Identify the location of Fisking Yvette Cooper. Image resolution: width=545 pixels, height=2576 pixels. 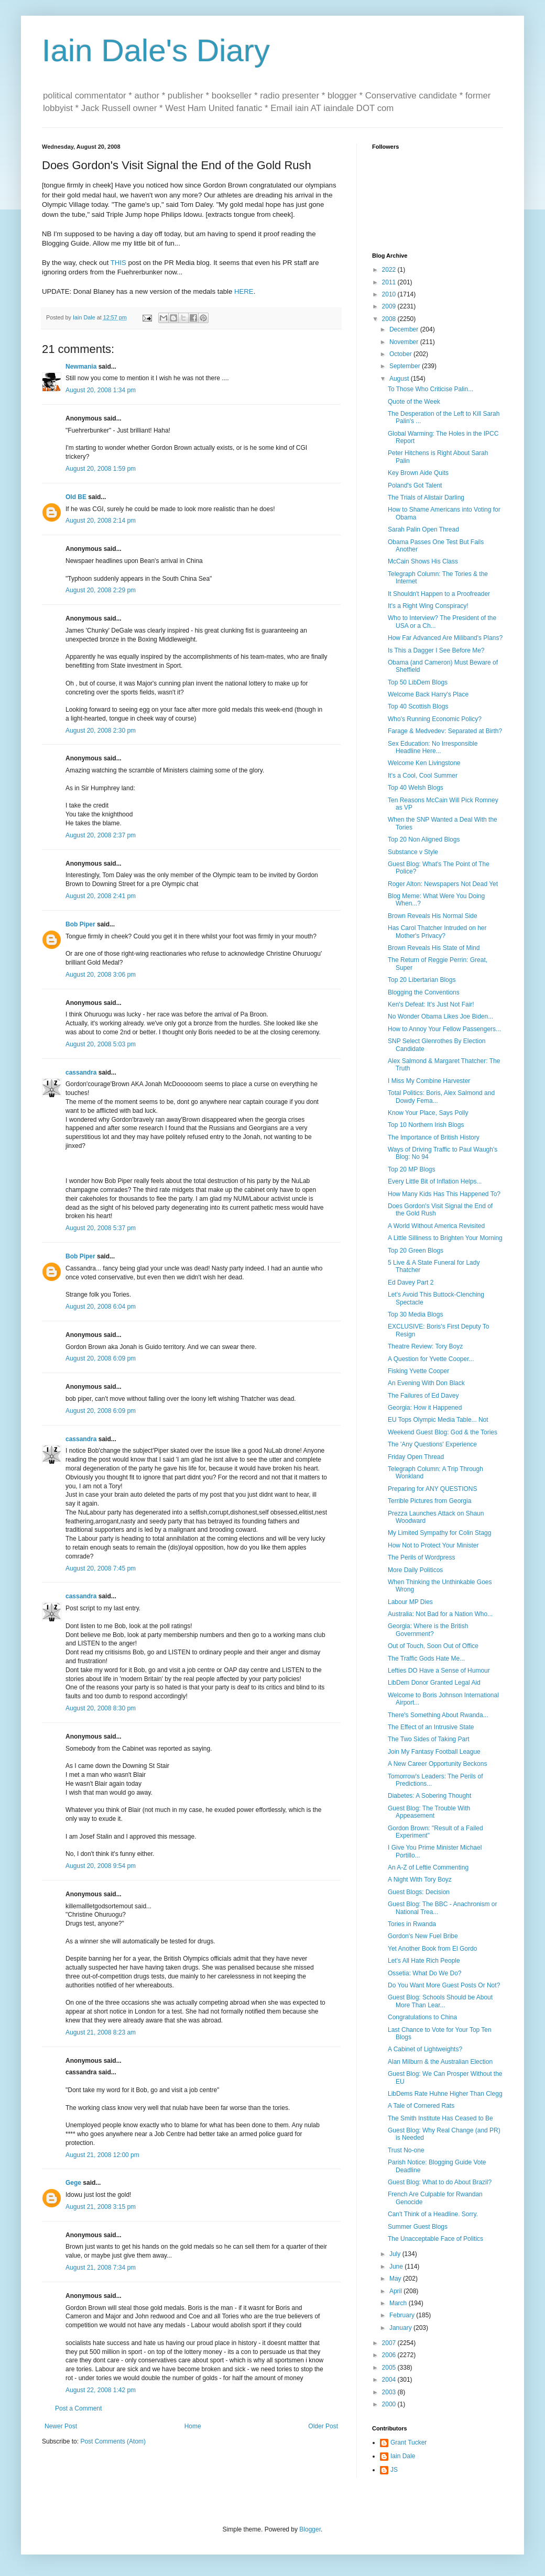
(418, 1371).